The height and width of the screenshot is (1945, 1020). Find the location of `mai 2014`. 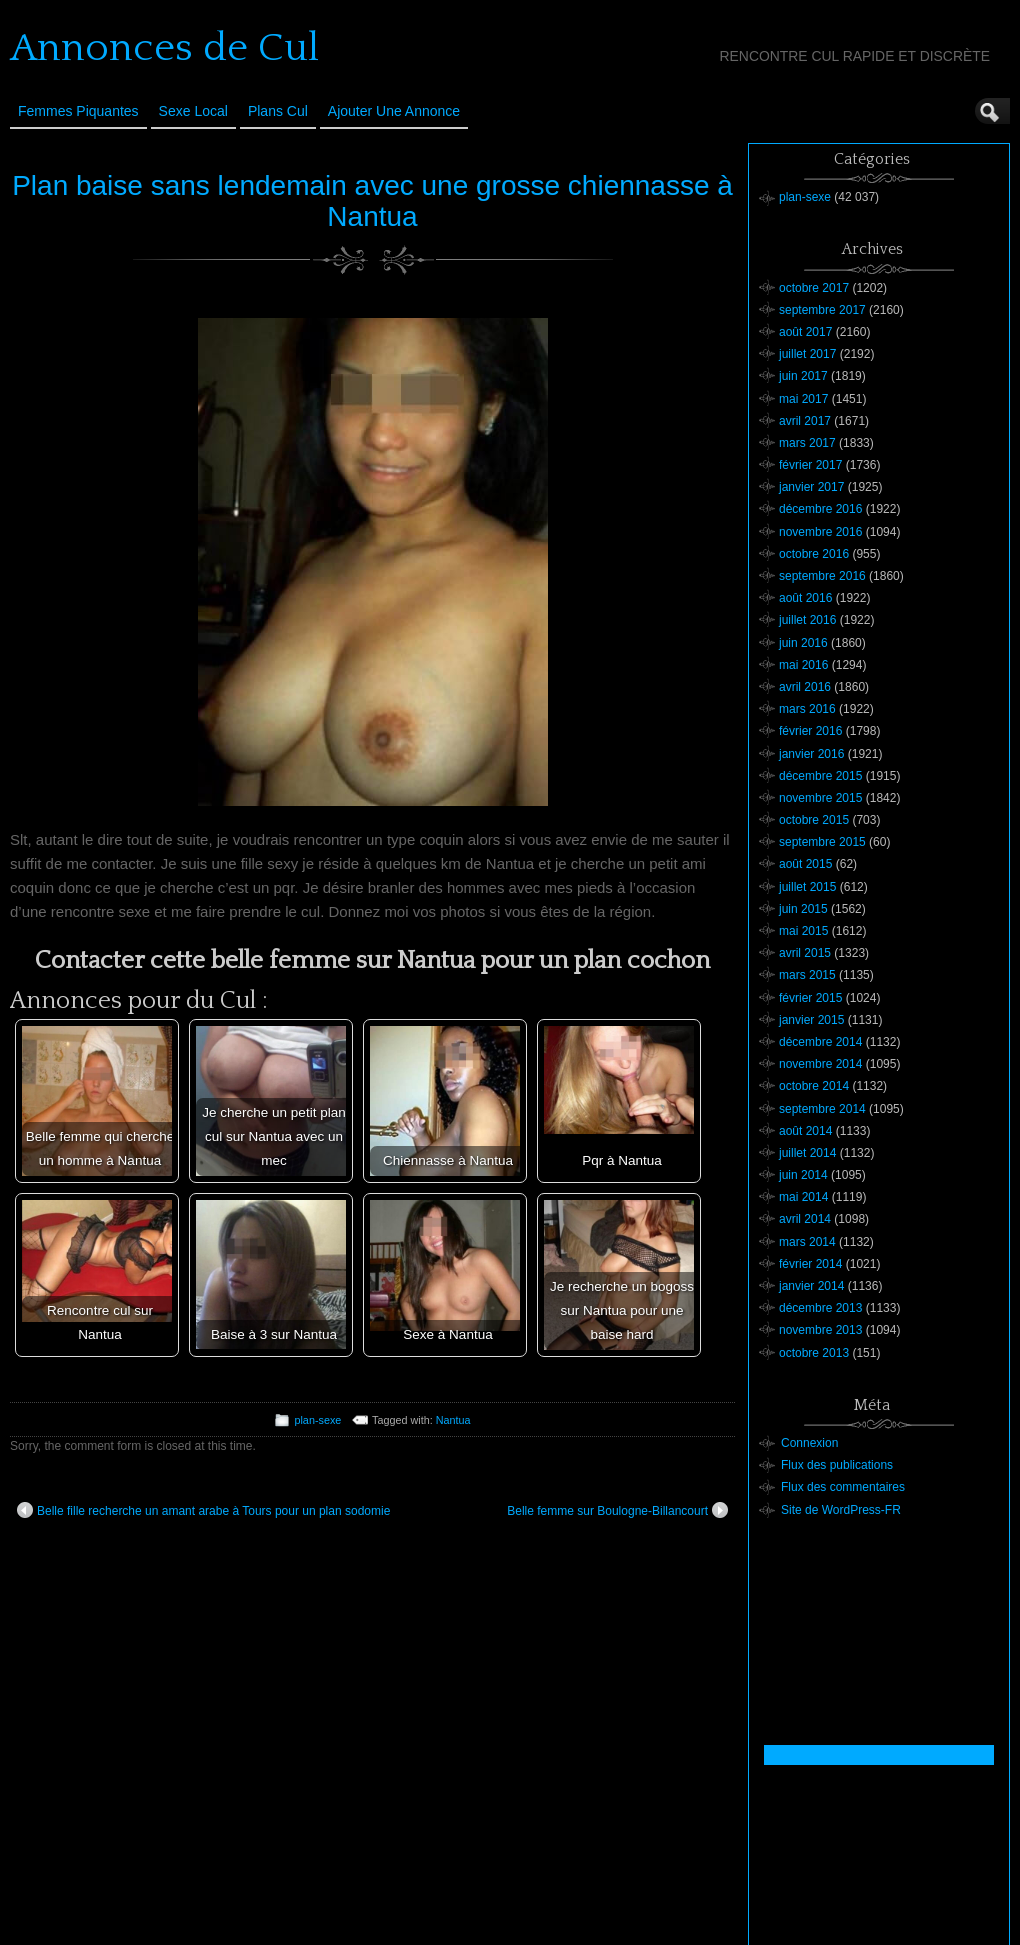

mai 2014 is located at coordinates (803, 1197).